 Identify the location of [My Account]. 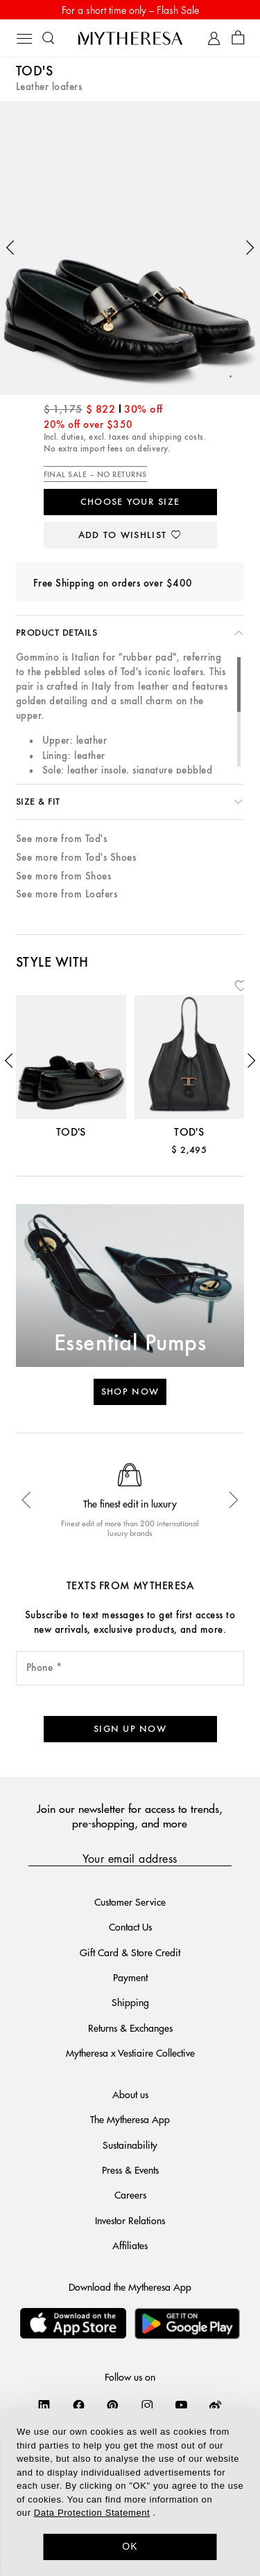
(214, 38).